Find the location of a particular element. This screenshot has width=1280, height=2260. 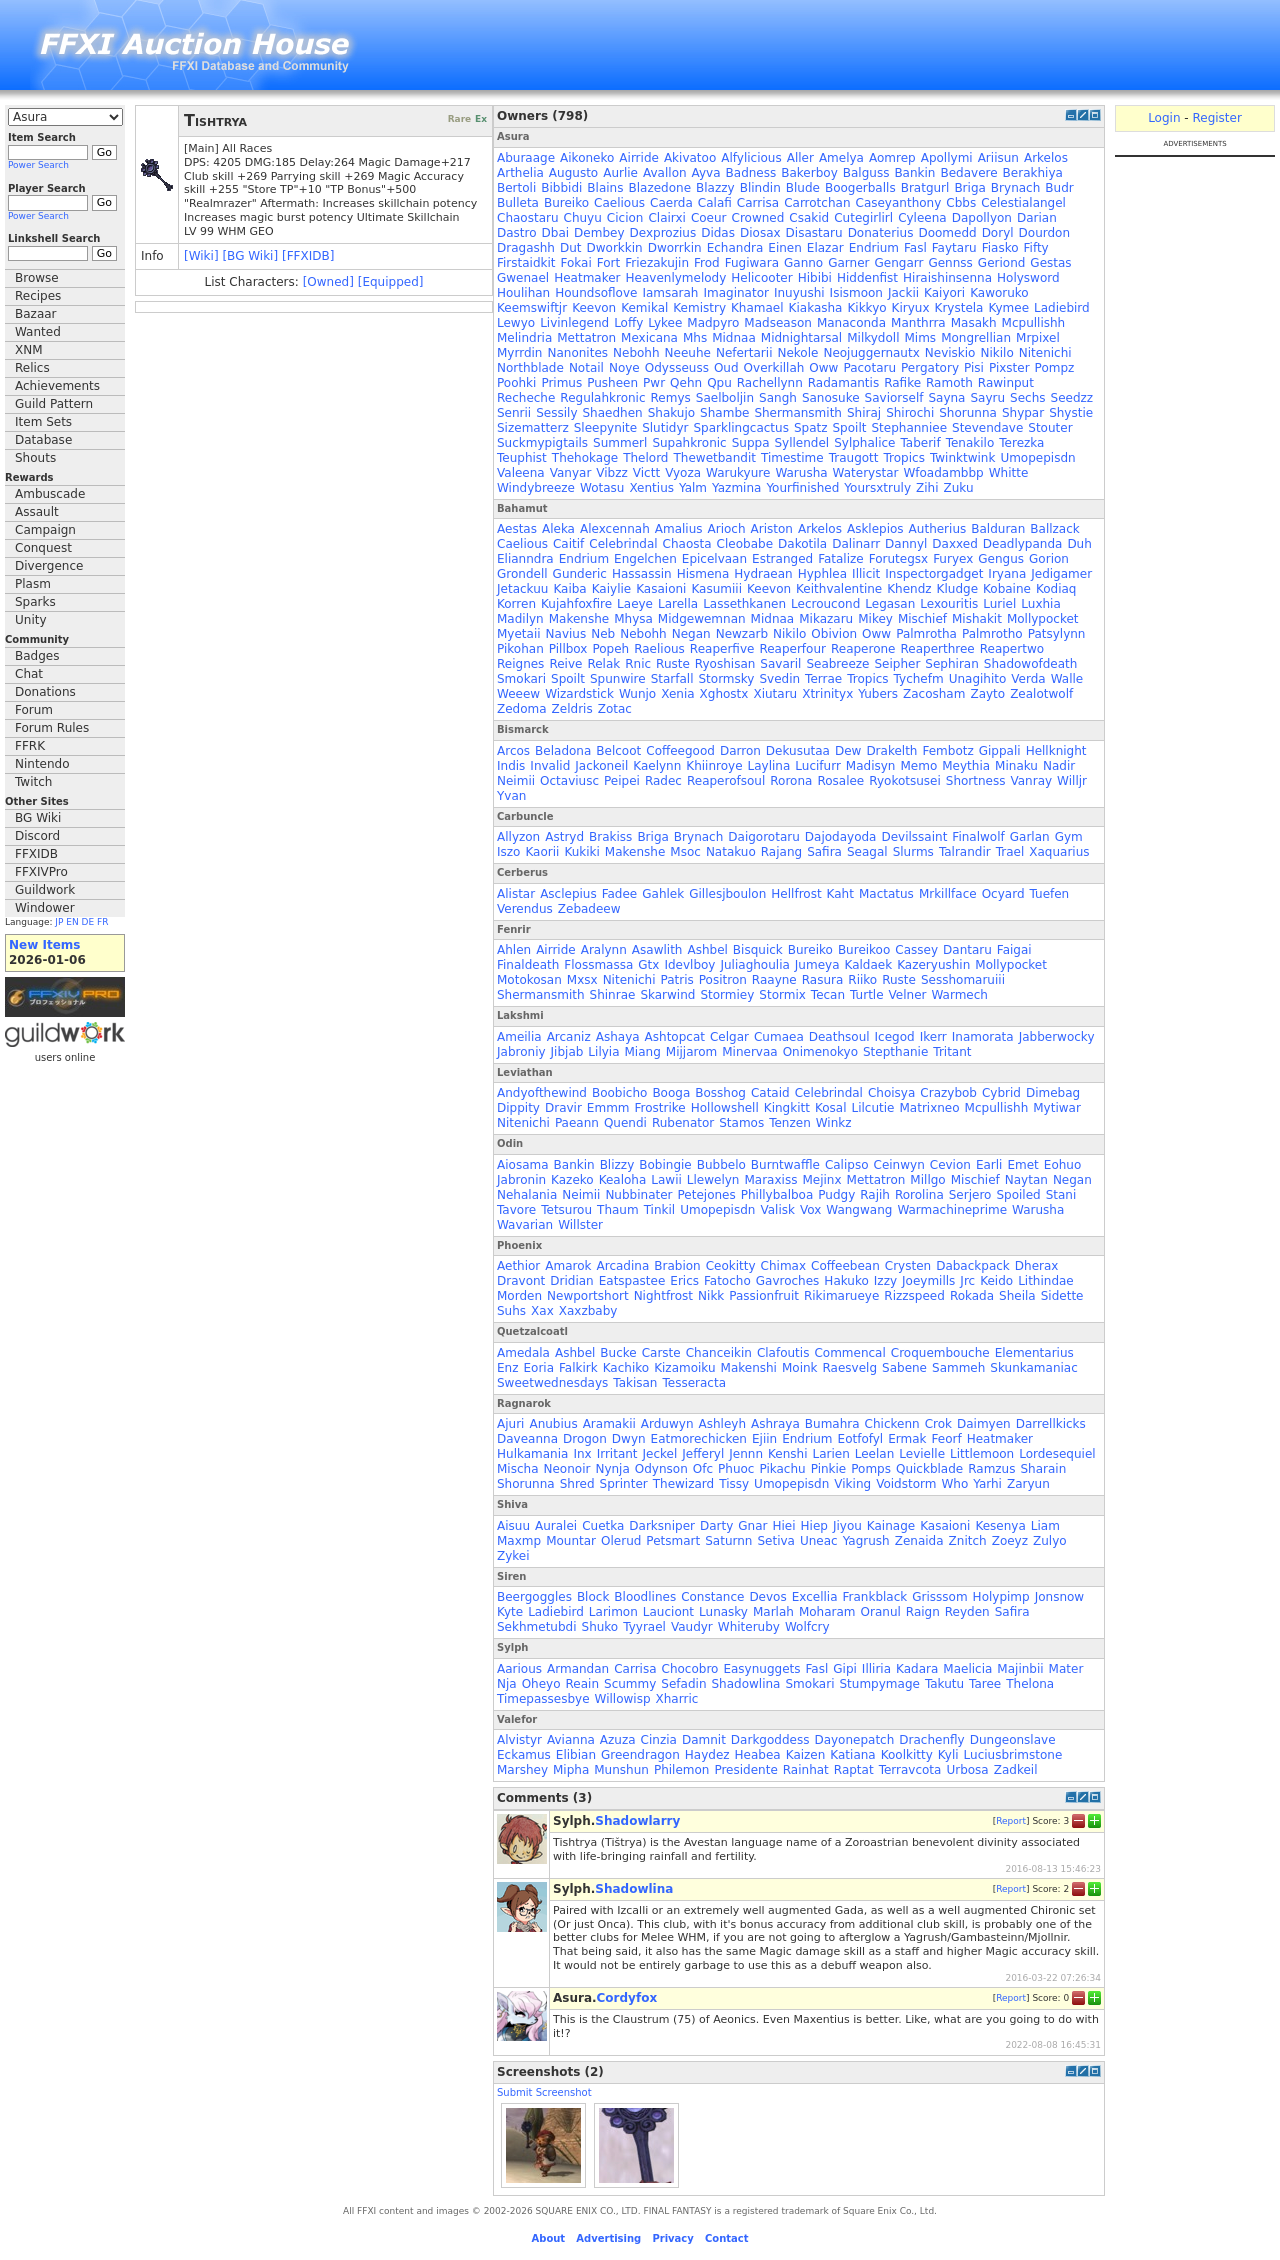

Fatalize is located at coordinates (841, 559).